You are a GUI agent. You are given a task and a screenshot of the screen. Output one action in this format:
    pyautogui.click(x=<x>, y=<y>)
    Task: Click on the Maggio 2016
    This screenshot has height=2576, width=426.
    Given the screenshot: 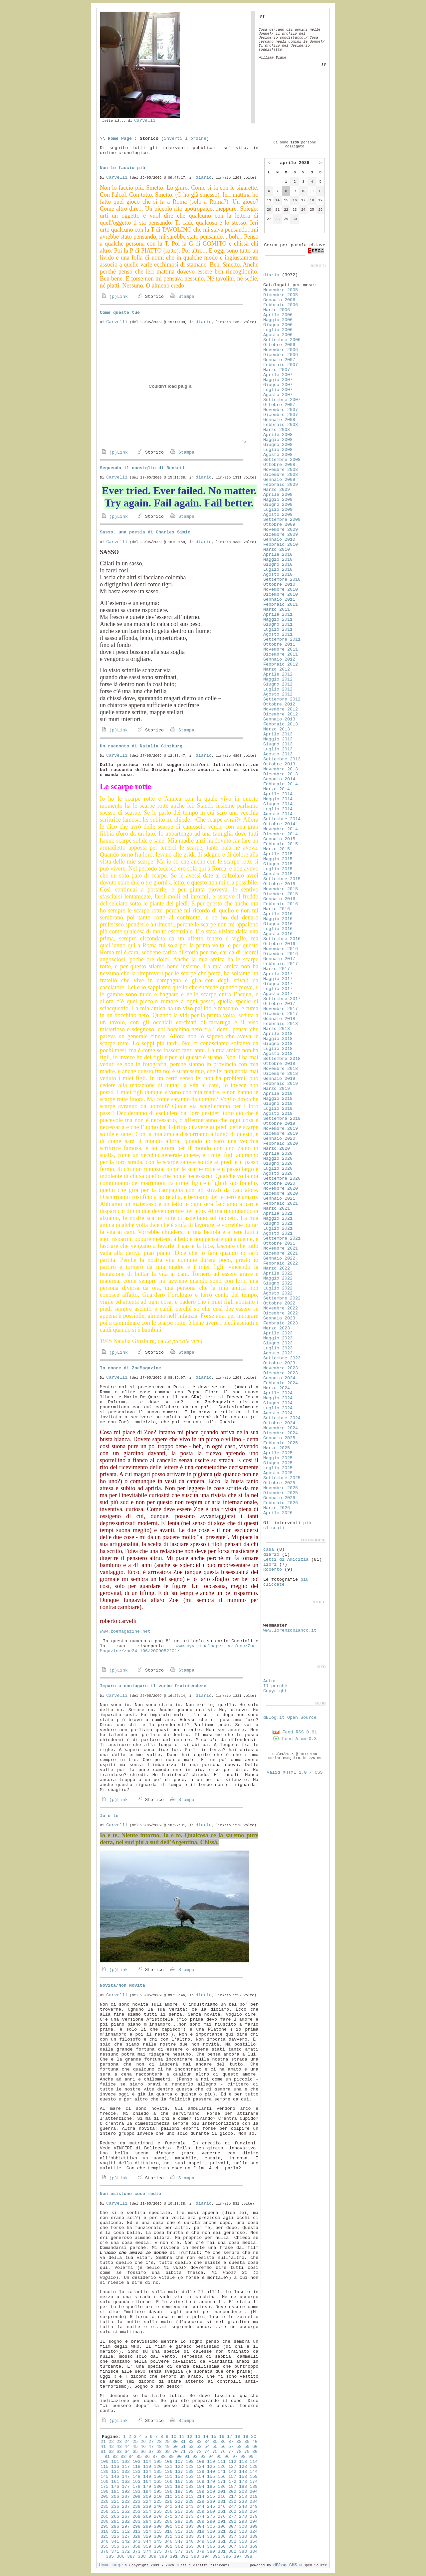 What is the action you would take?
    pyautogui.click(x=278, y=918)
    